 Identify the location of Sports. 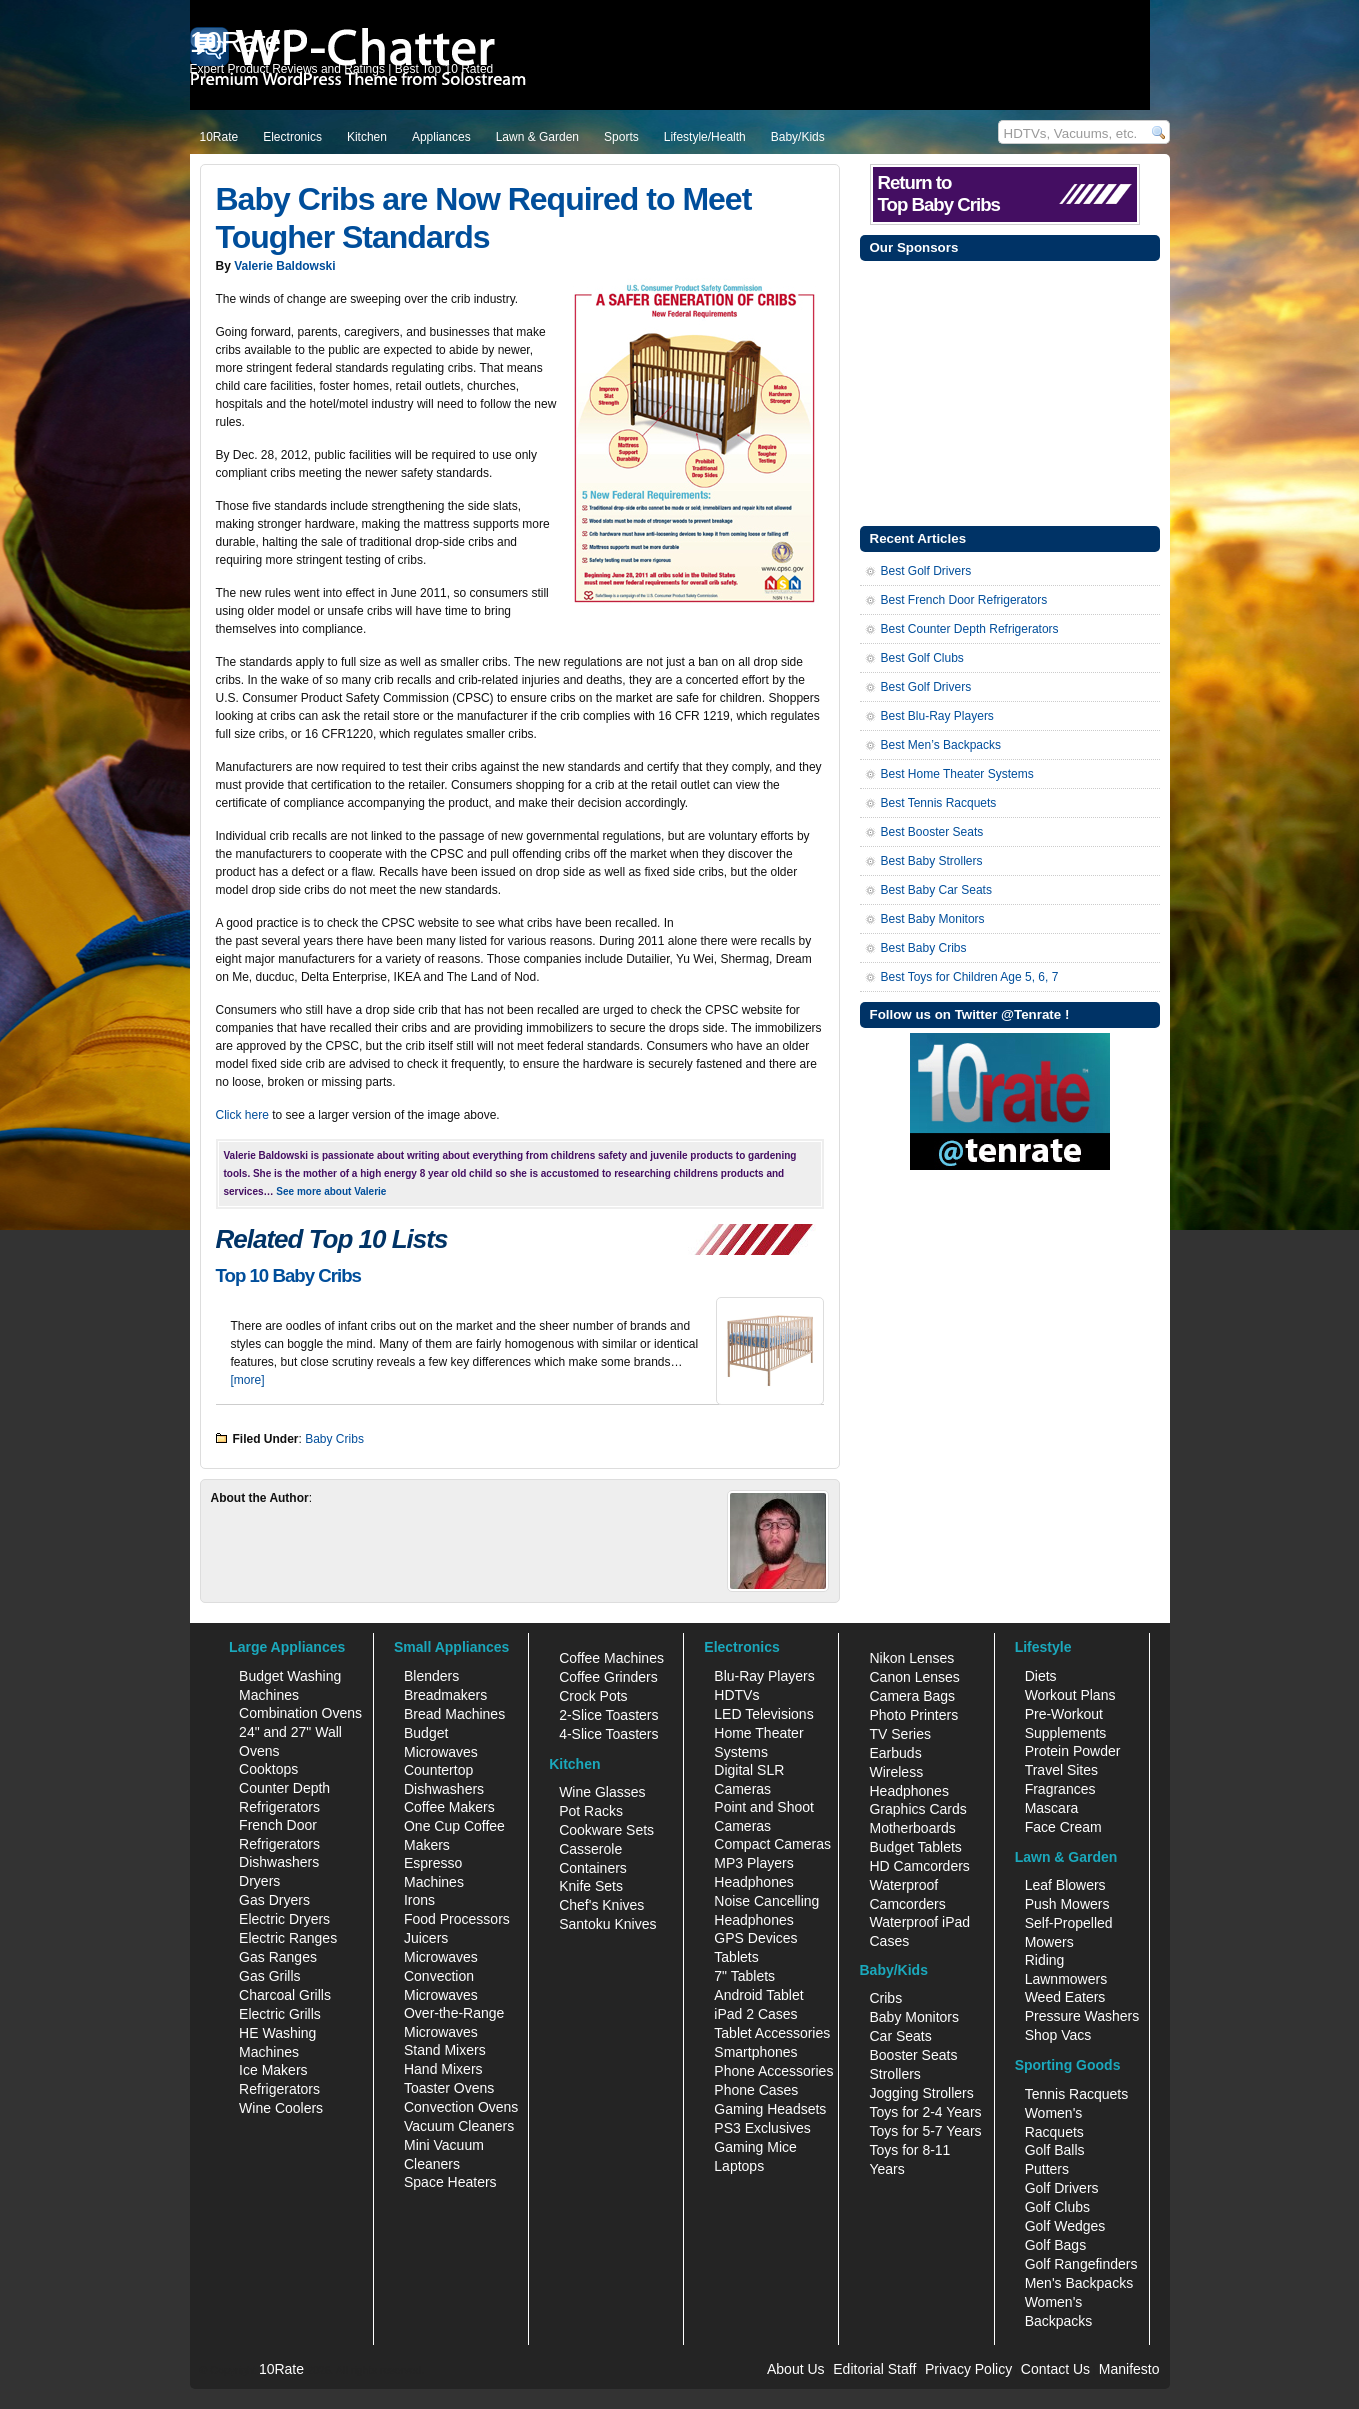
(621, 137).